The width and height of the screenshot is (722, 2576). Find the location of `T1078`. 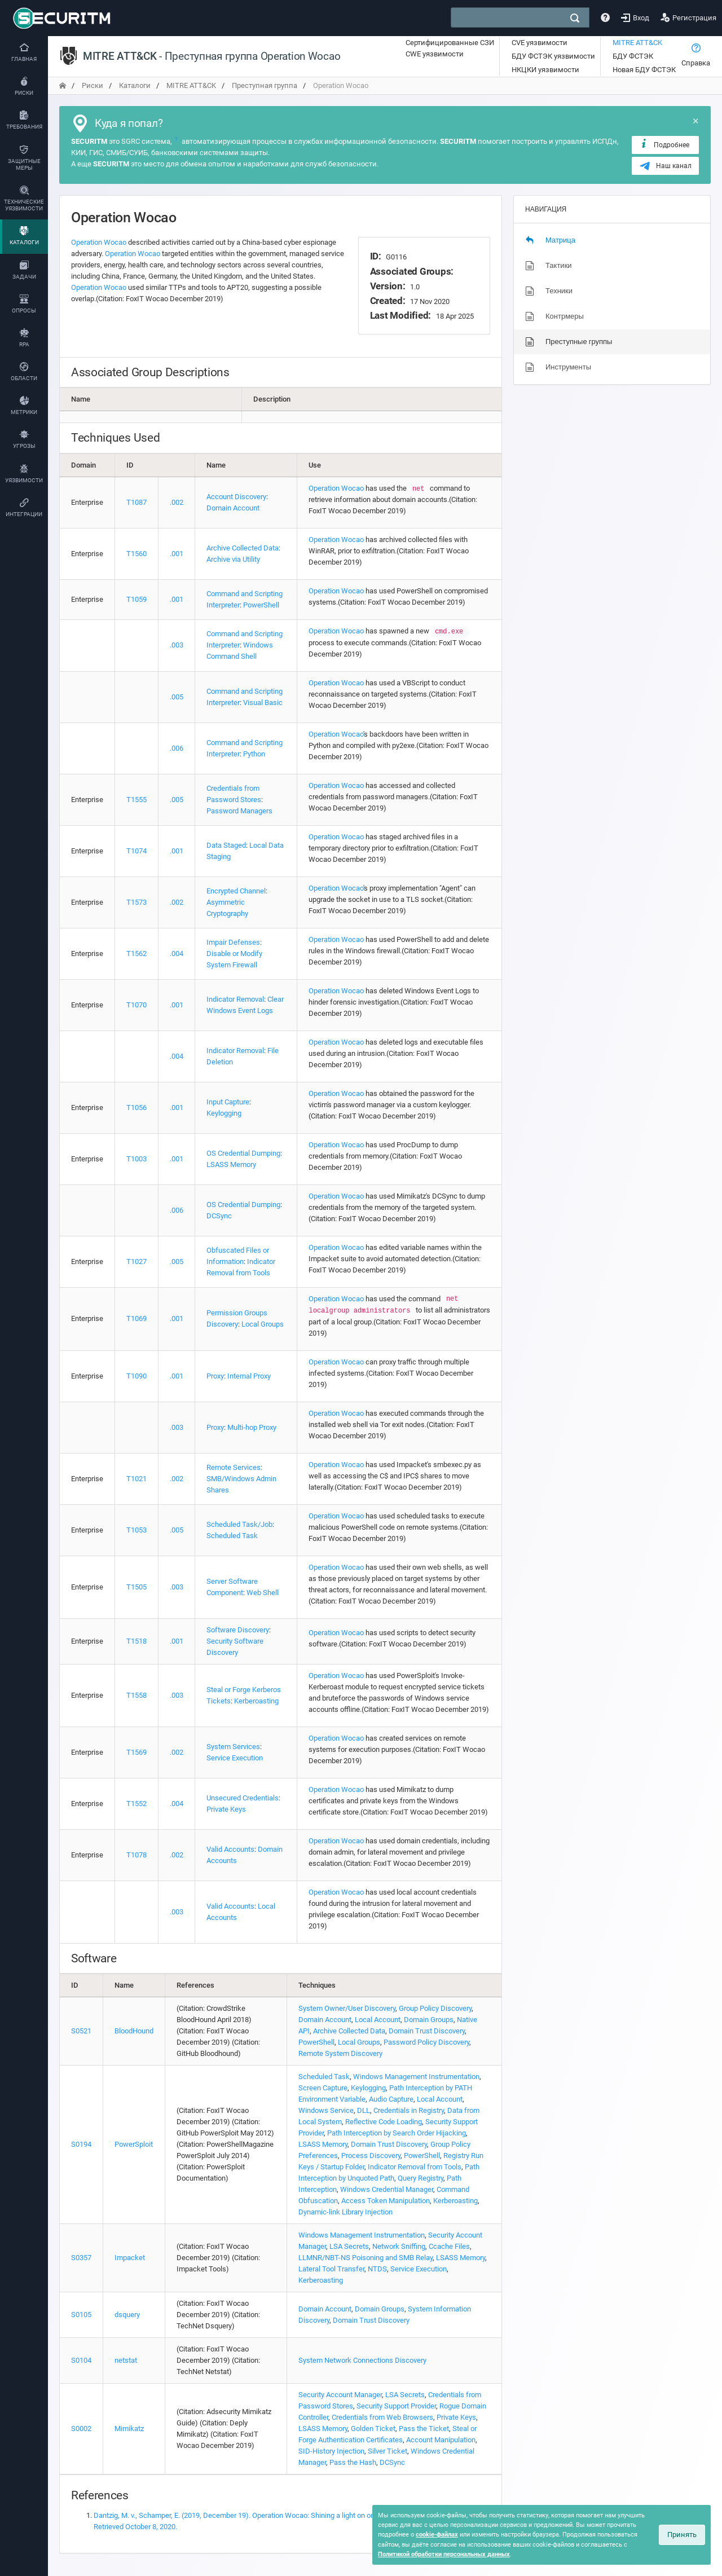

T1078 is located at coordinates (136, 1855).